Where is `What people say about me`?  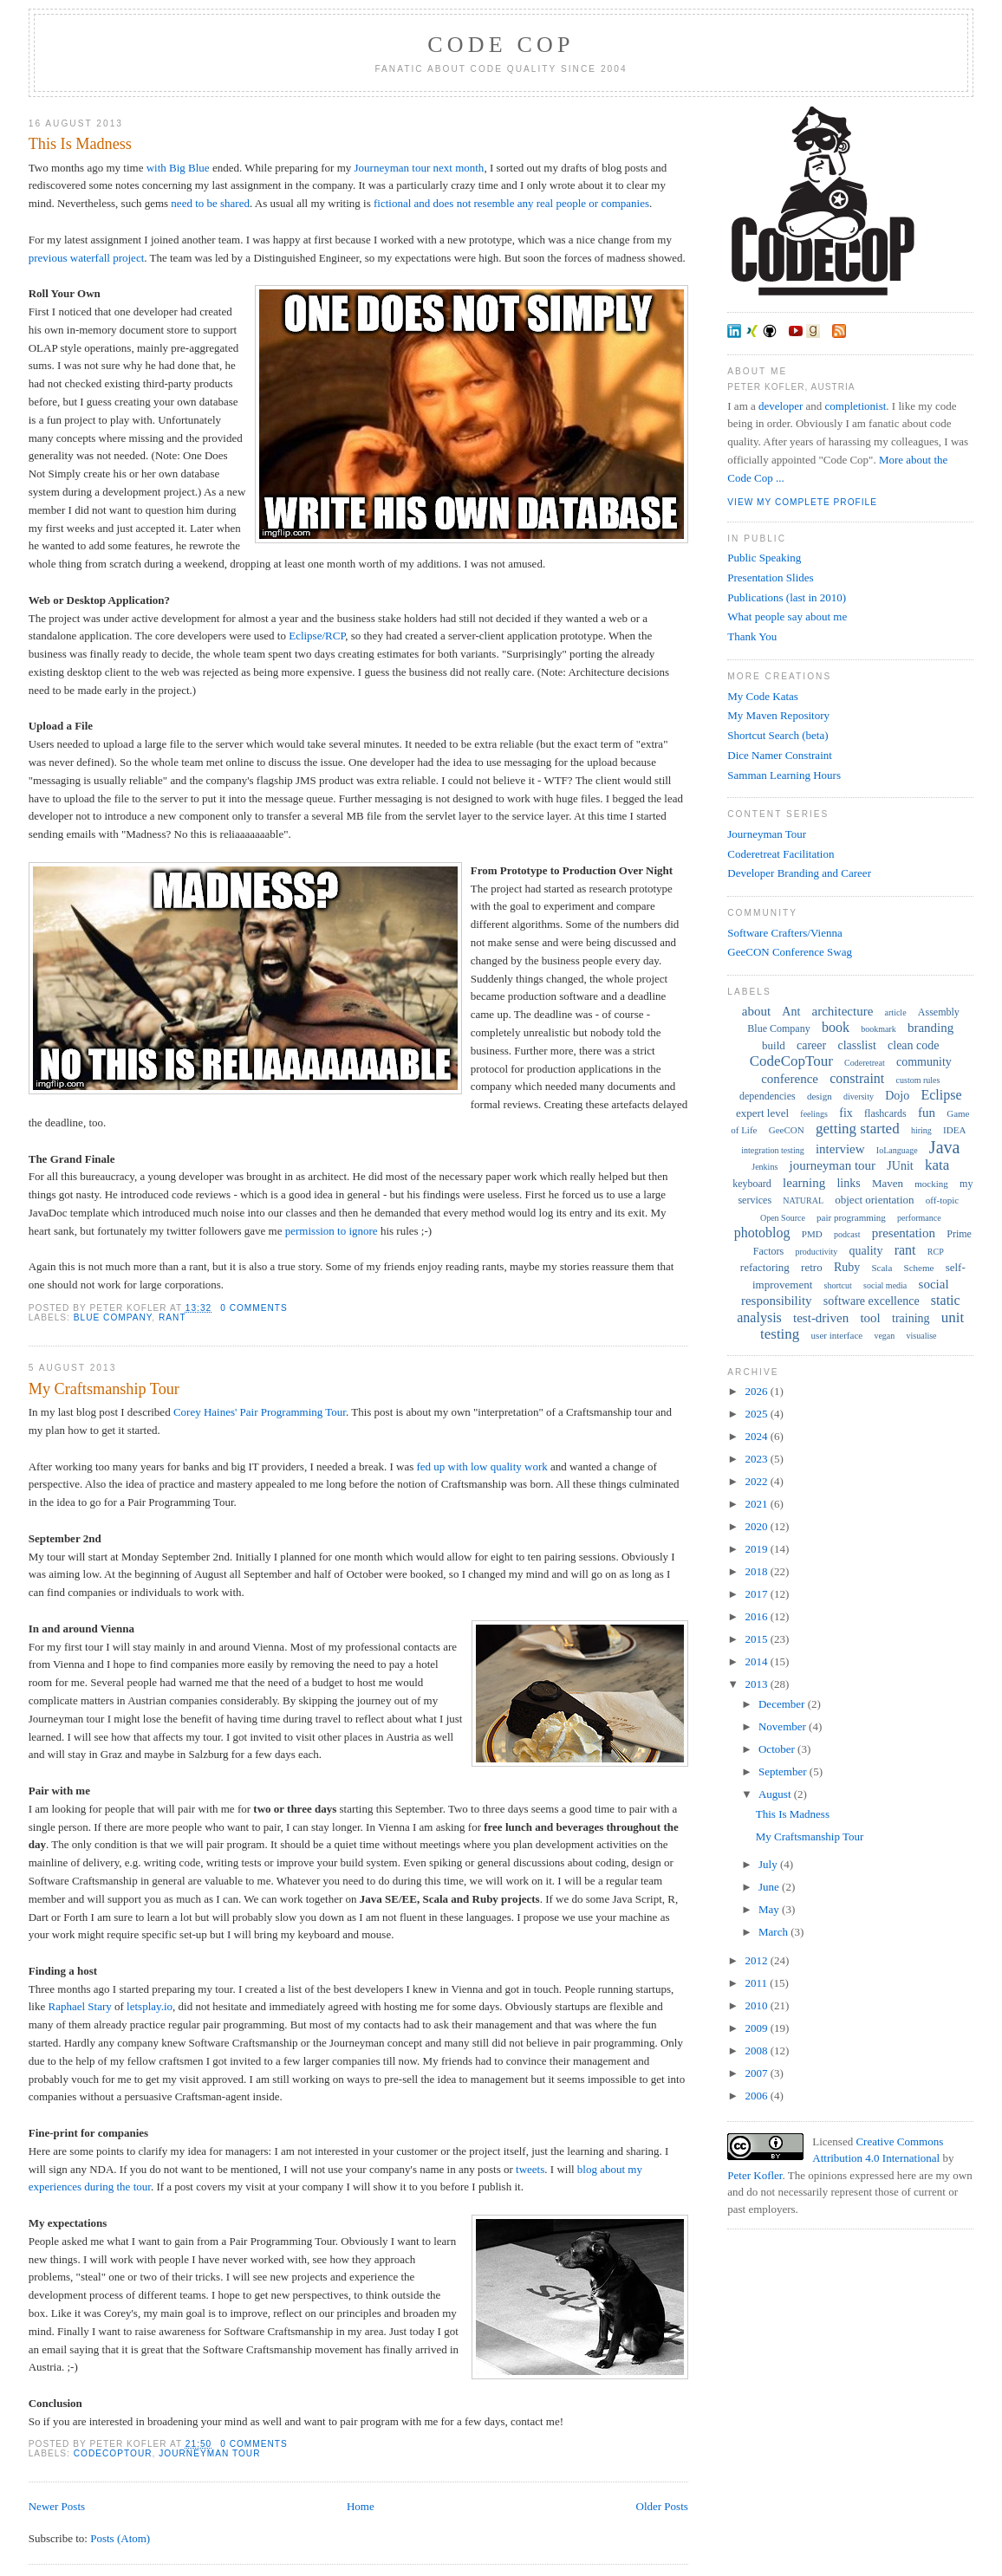
What people say about me is located at coordinates (787, 616).